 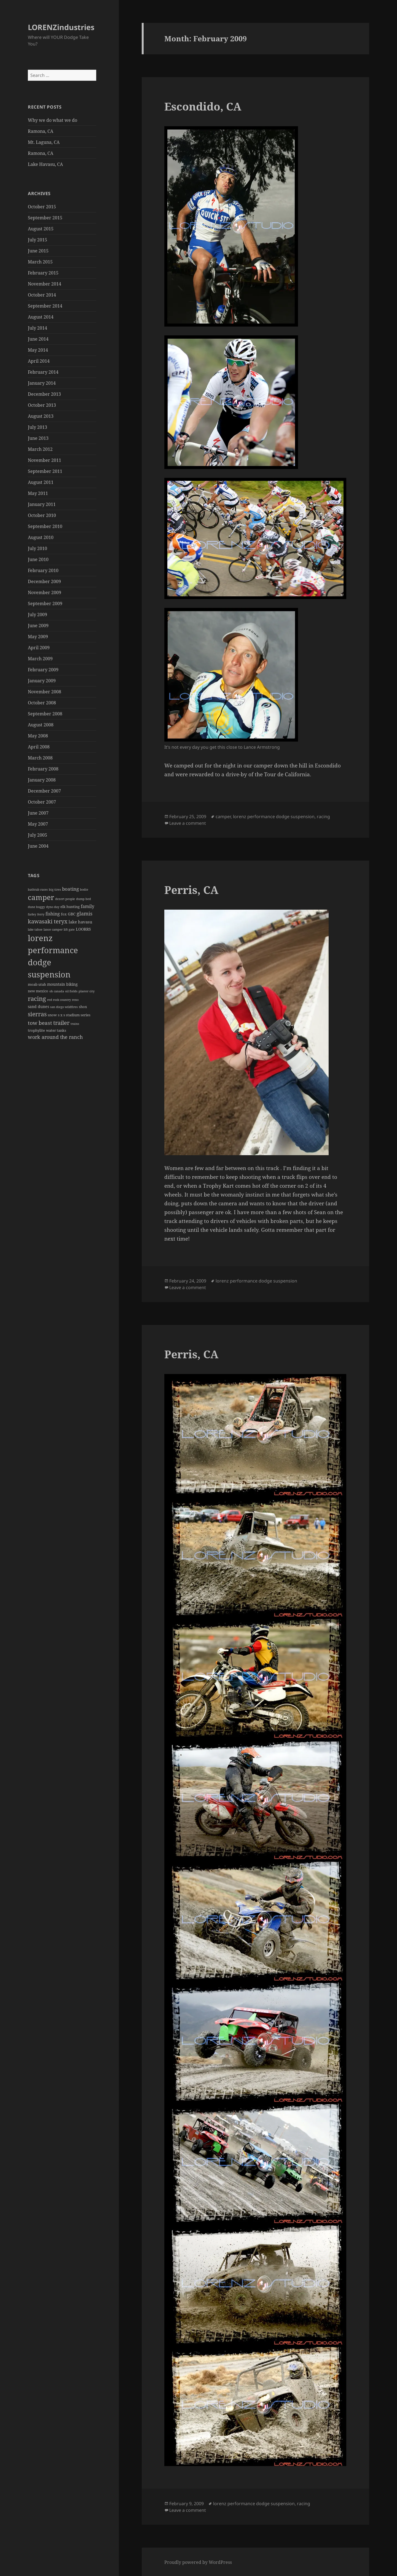 I want to click on big tires [big tires (1 item)], so click(x=55, y=889).